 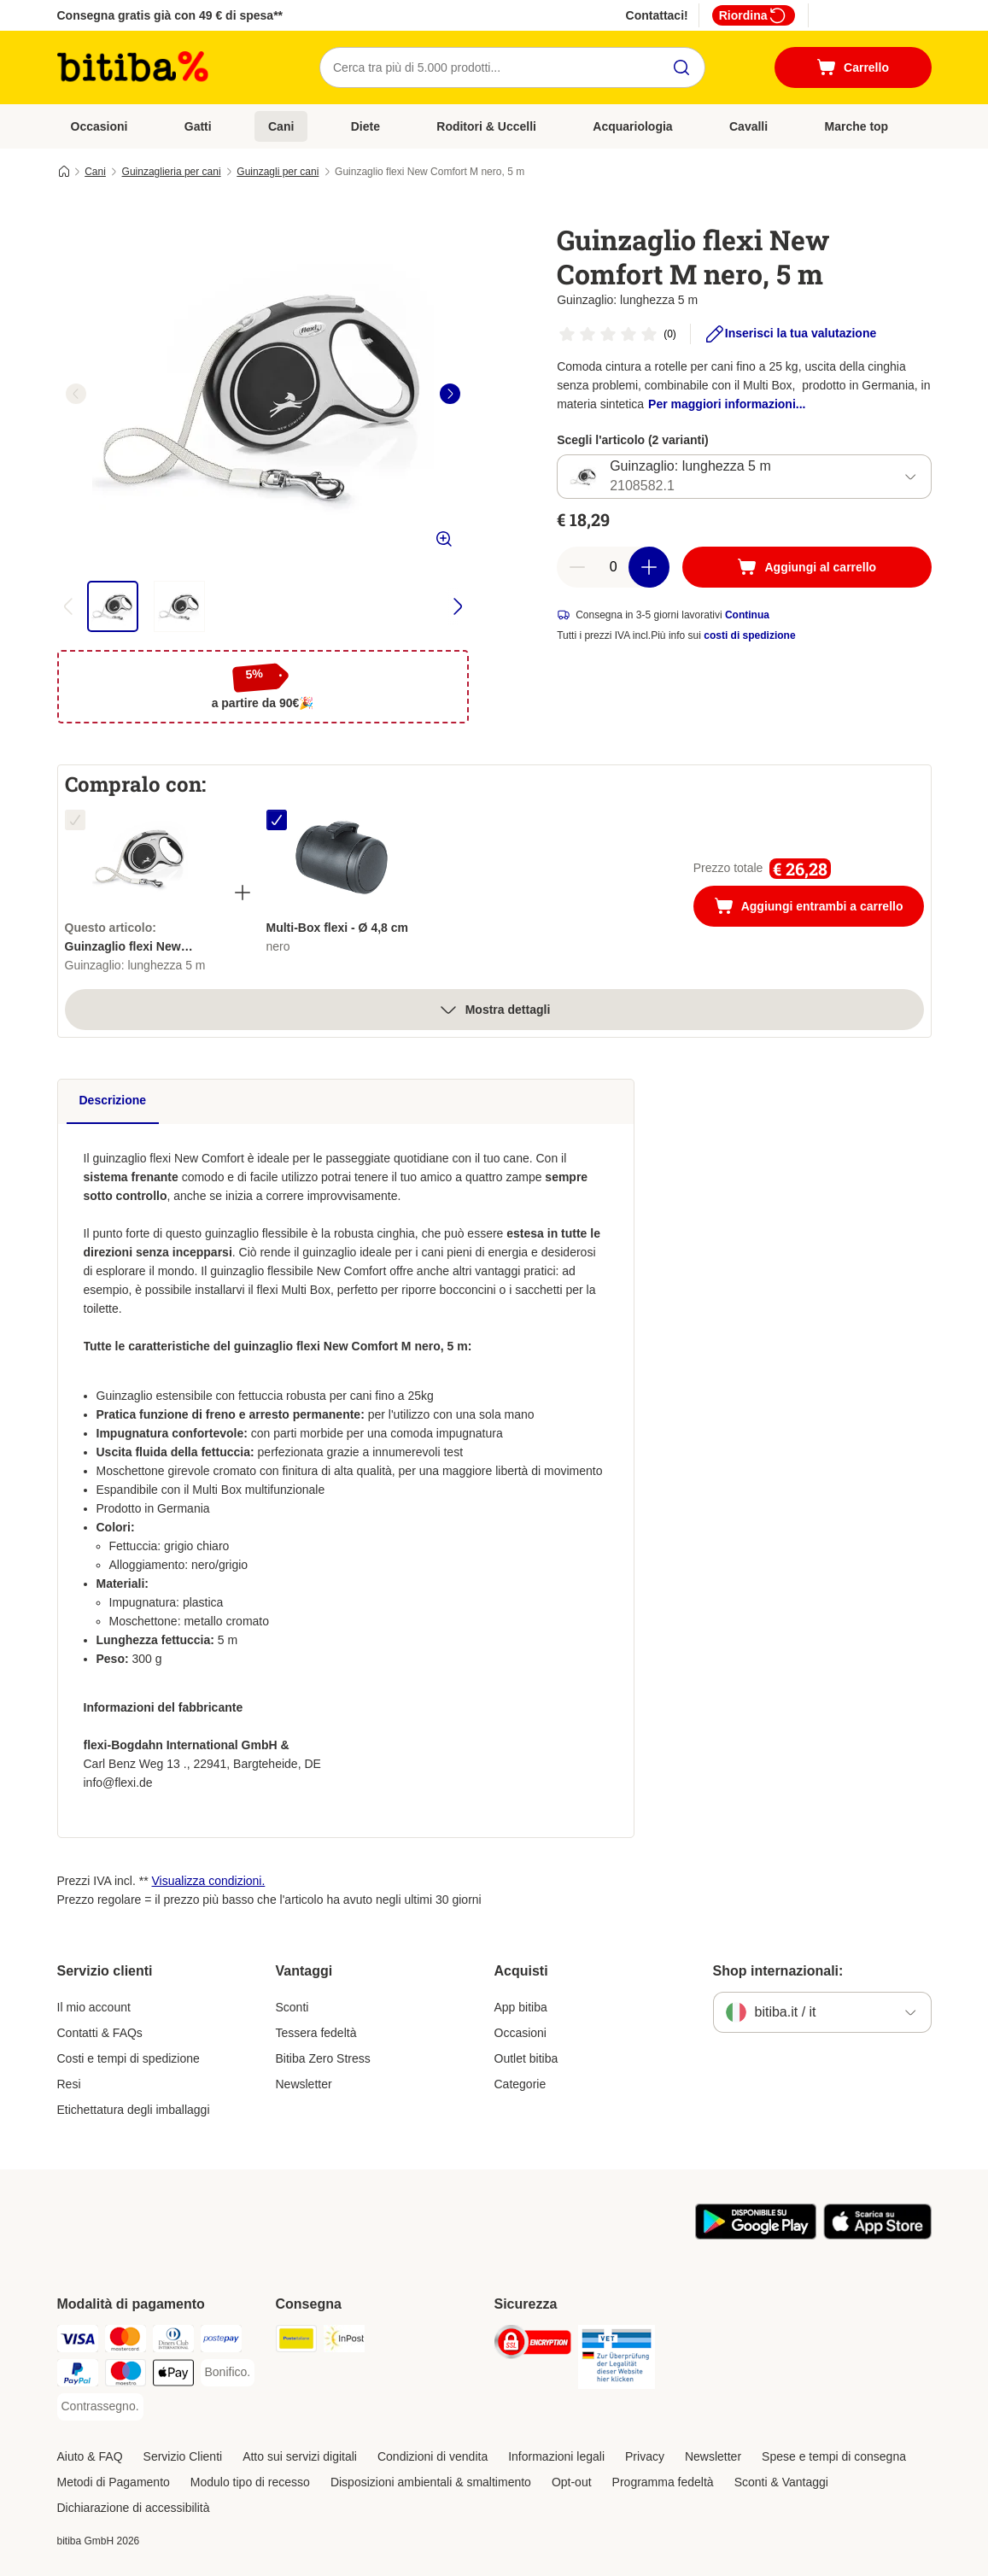 What do you see at coordinates (572, 2482) in the screenshot?
I see `Opt-out` at bounding box center [572, 2482].